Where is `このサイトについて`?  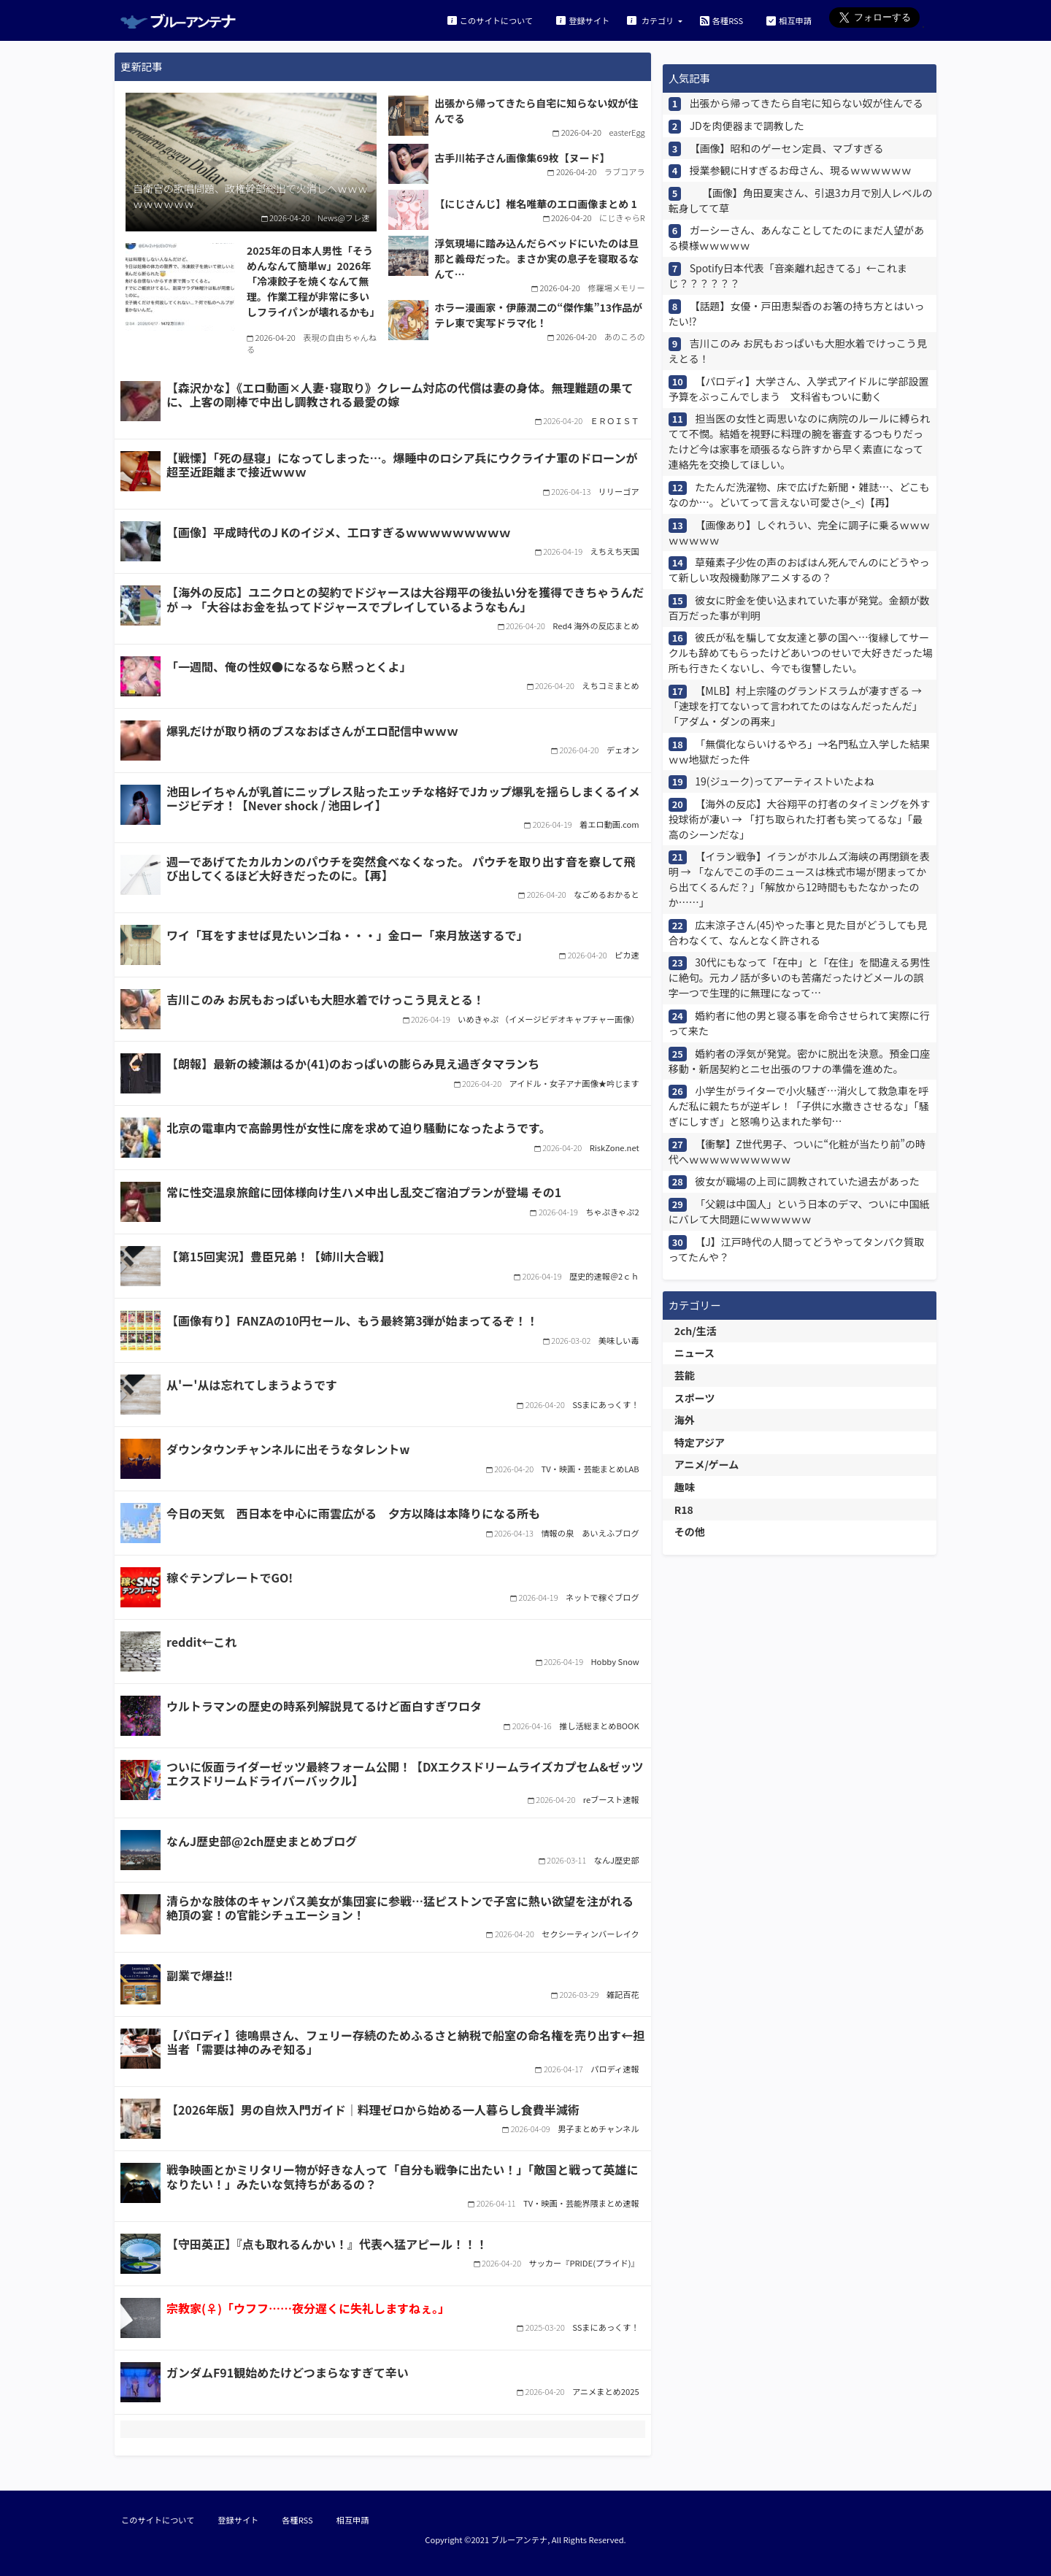
このサイトについて is located at coordinates (490, 20).